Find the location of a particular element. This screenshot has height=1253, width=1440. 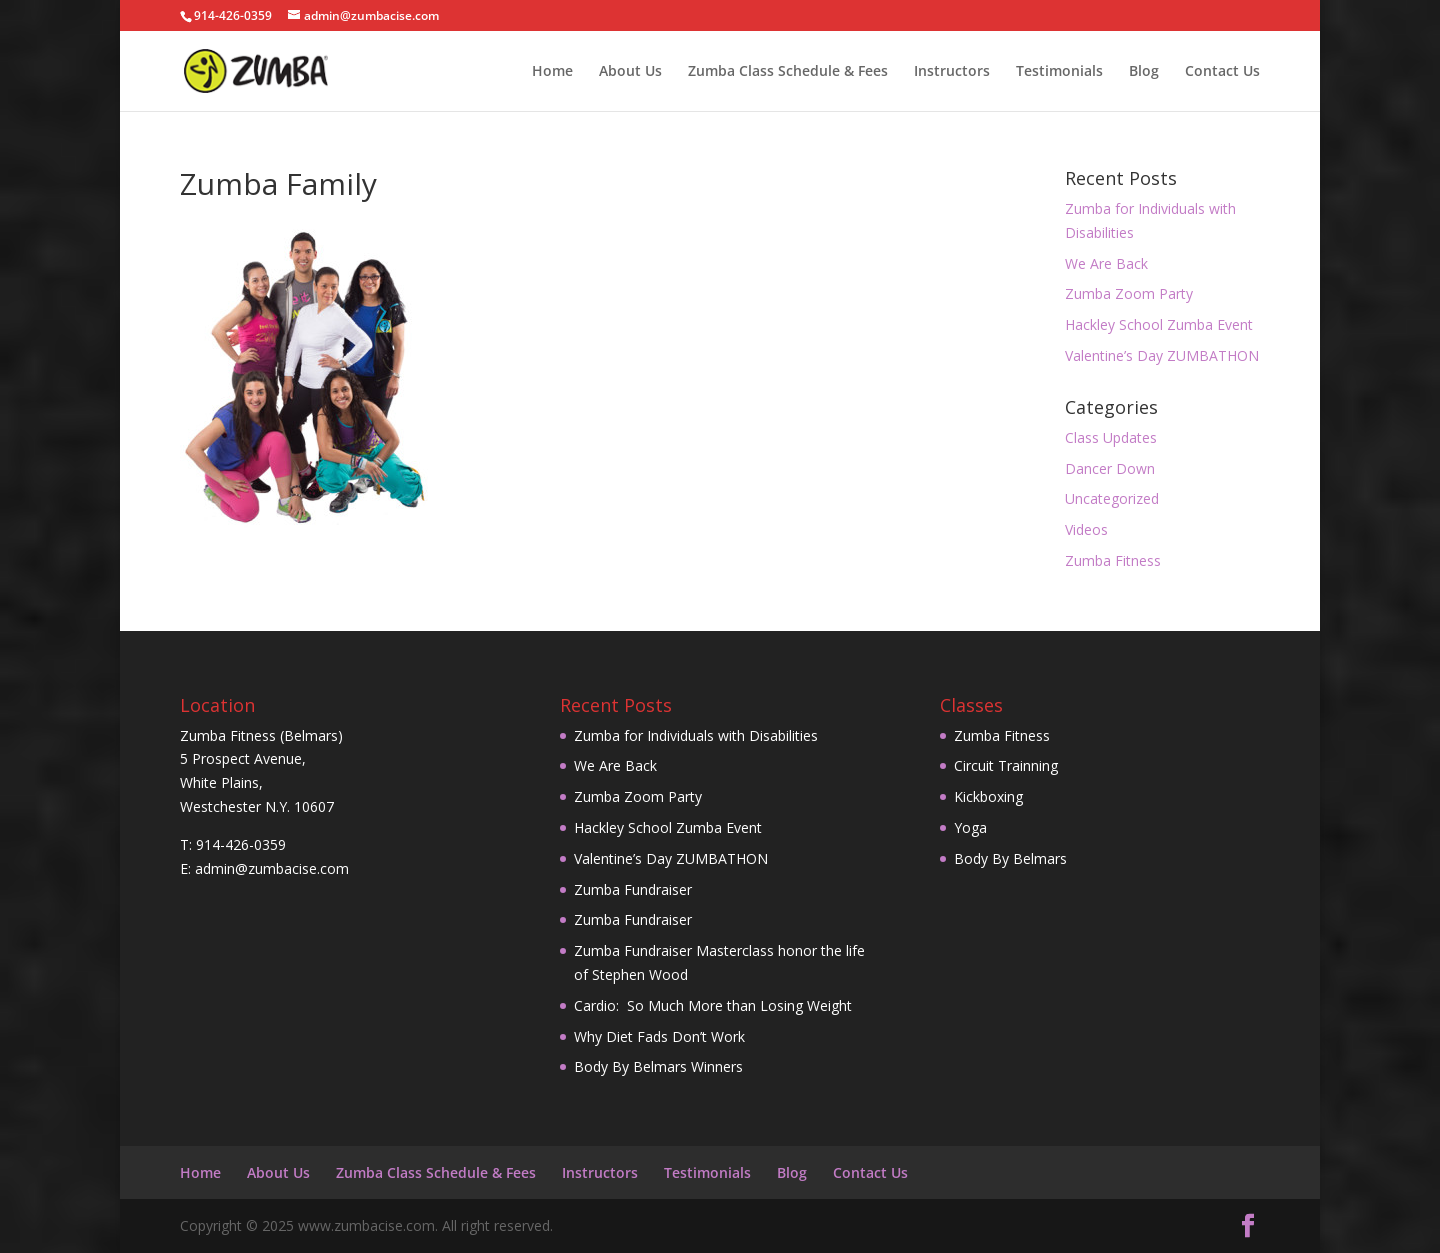

Testimonials is located at coordinates (1059, 72).